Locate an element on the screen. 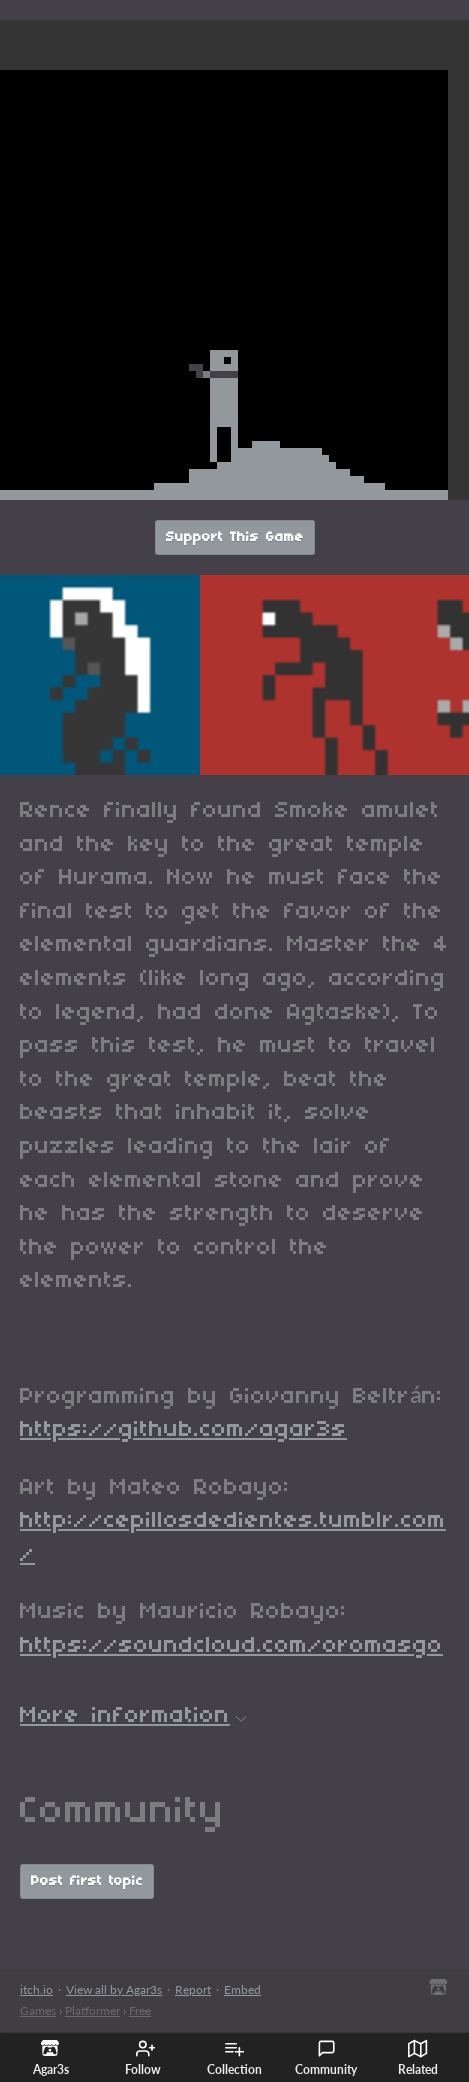  Report is located at coordinates (193, 1989).